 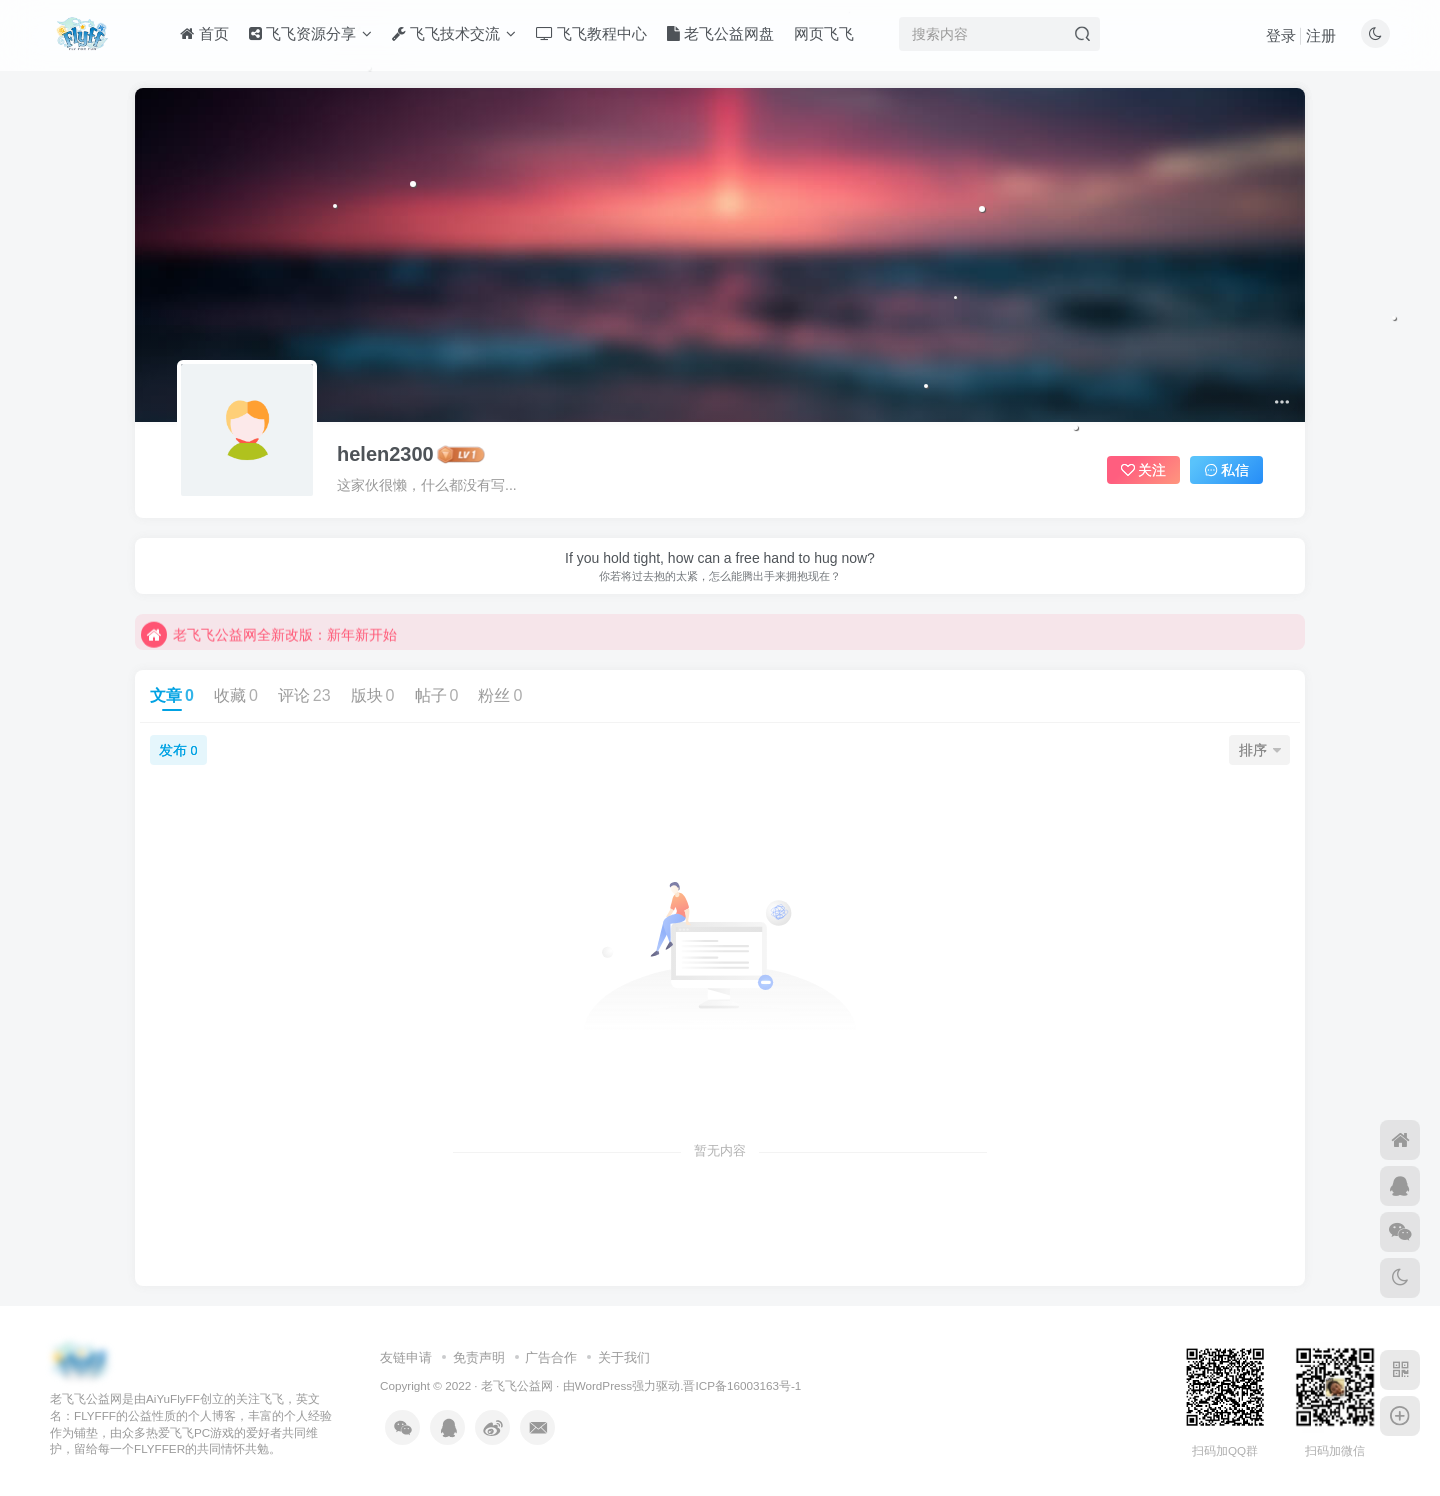 What do you see at coordinates (479, 1357) in the screenshot?
I see `免责声明` at bounding box center [479, 1357].